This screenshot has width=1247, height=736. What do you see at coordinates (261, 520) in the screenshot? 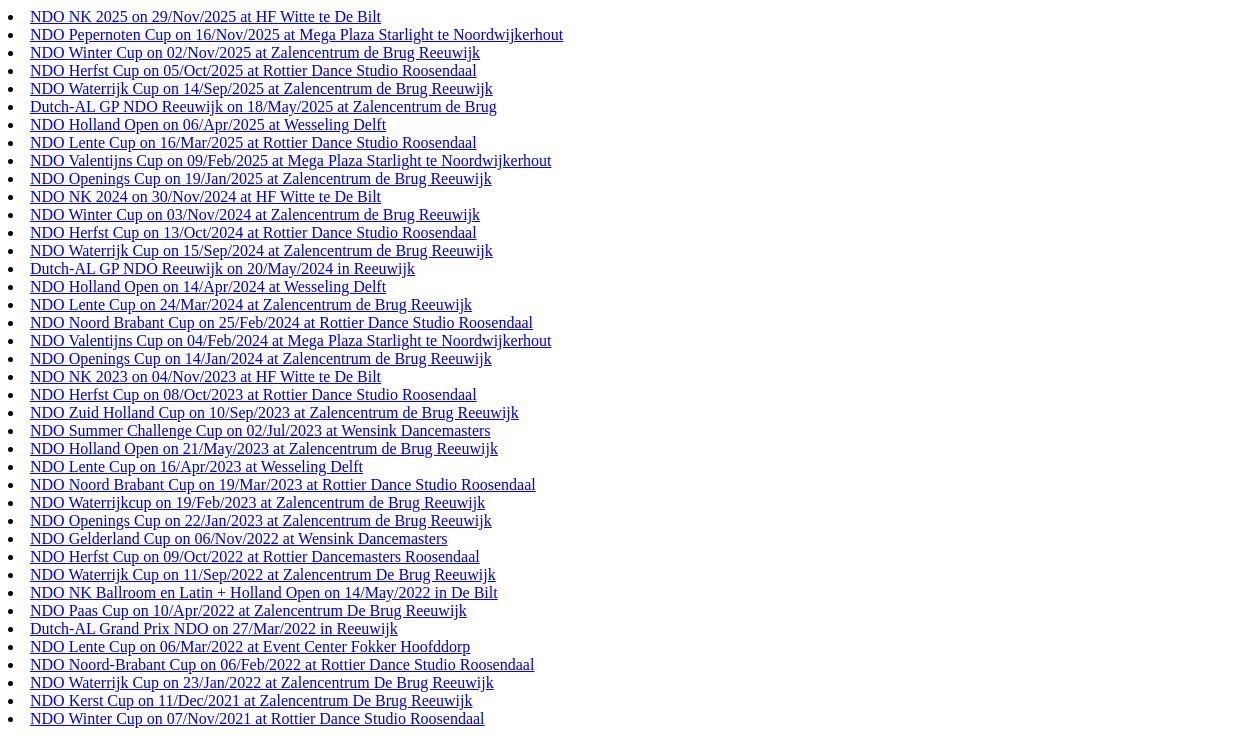
I see `NDO Openings Cup on 22/Jan/2023 at Zalencentrum de Brug Reeuwijk` at bounding box center [261, 520].